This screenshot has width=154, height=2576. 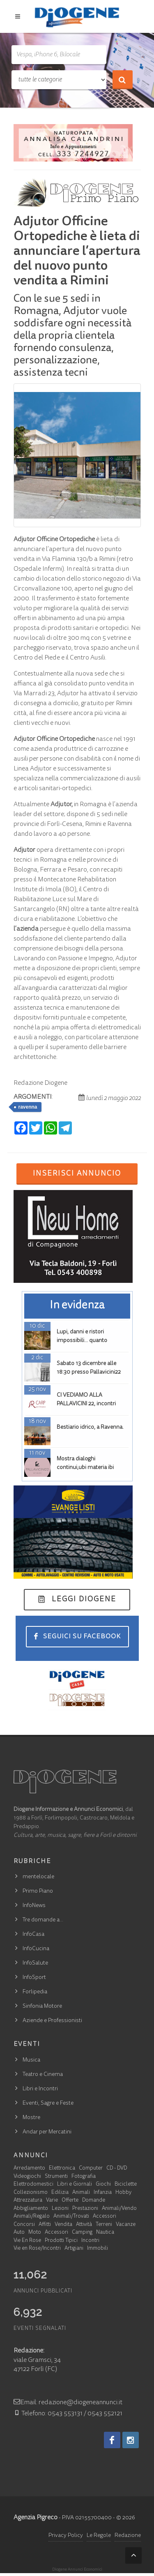 What do you see at coordinates (68, 2402) in the screenshot?
I see `Email: redazione@diogeneannunci.it` at bounding box center [68, 2402].